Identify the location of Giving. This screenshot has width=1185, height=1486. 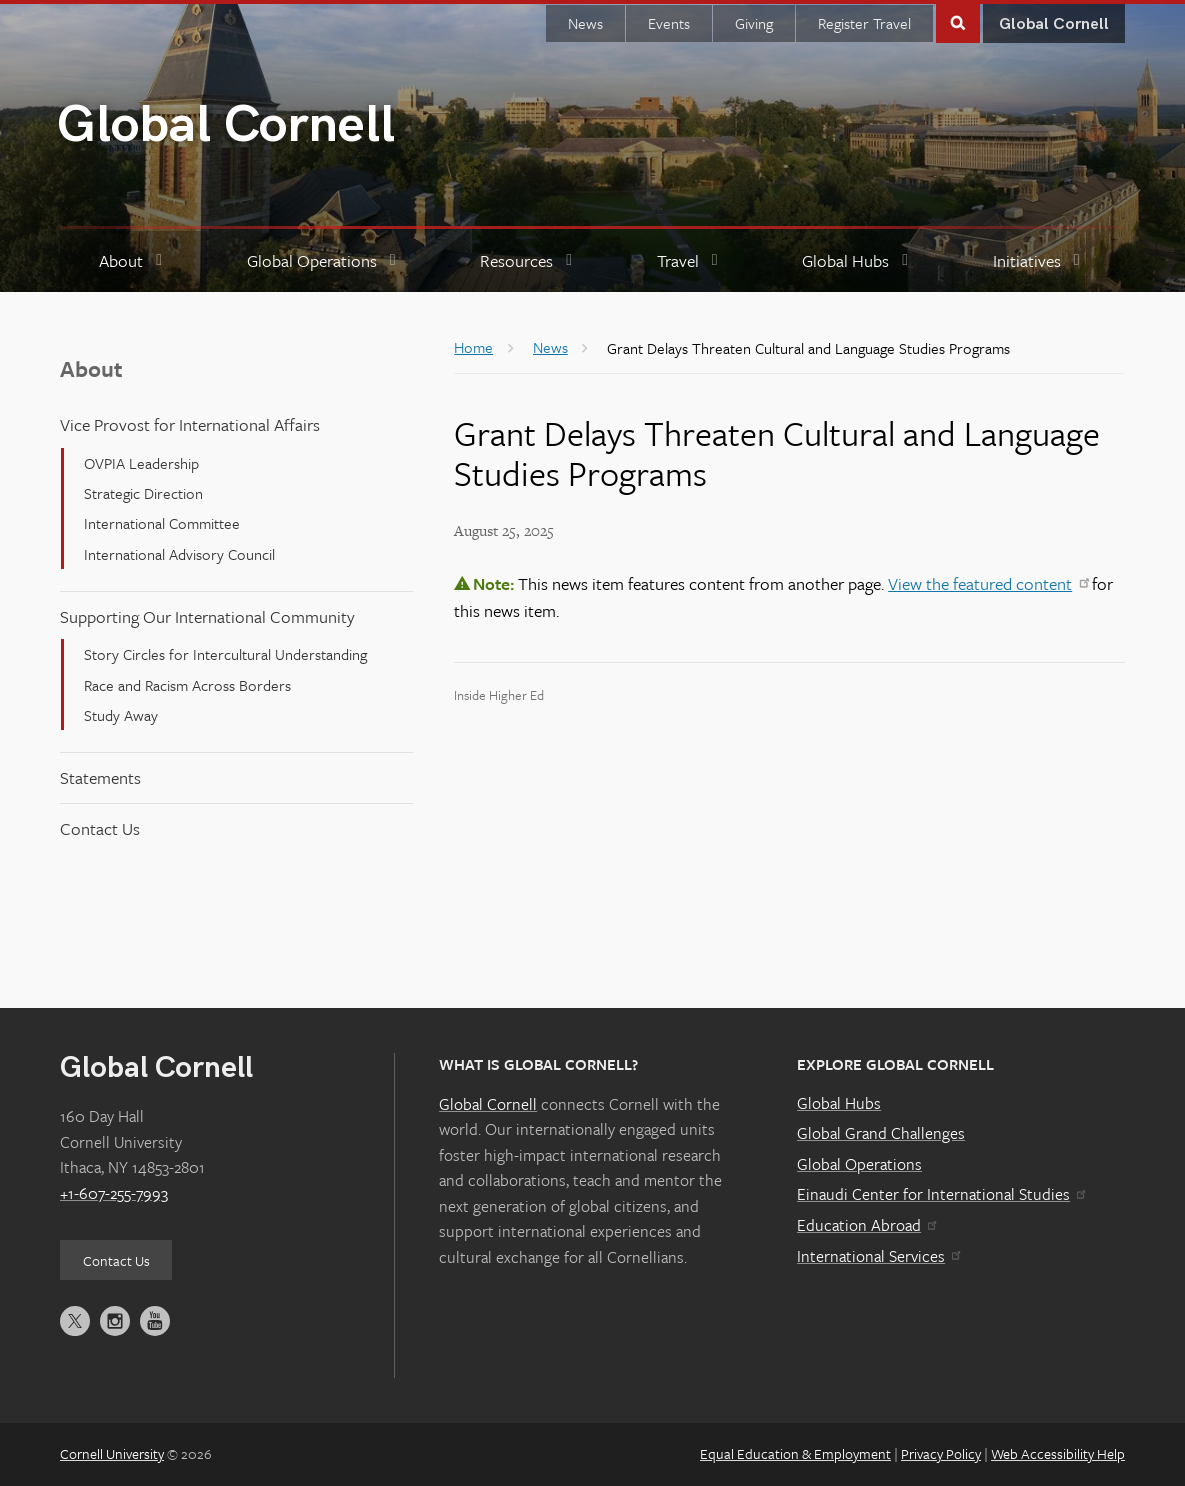
(754, 23).